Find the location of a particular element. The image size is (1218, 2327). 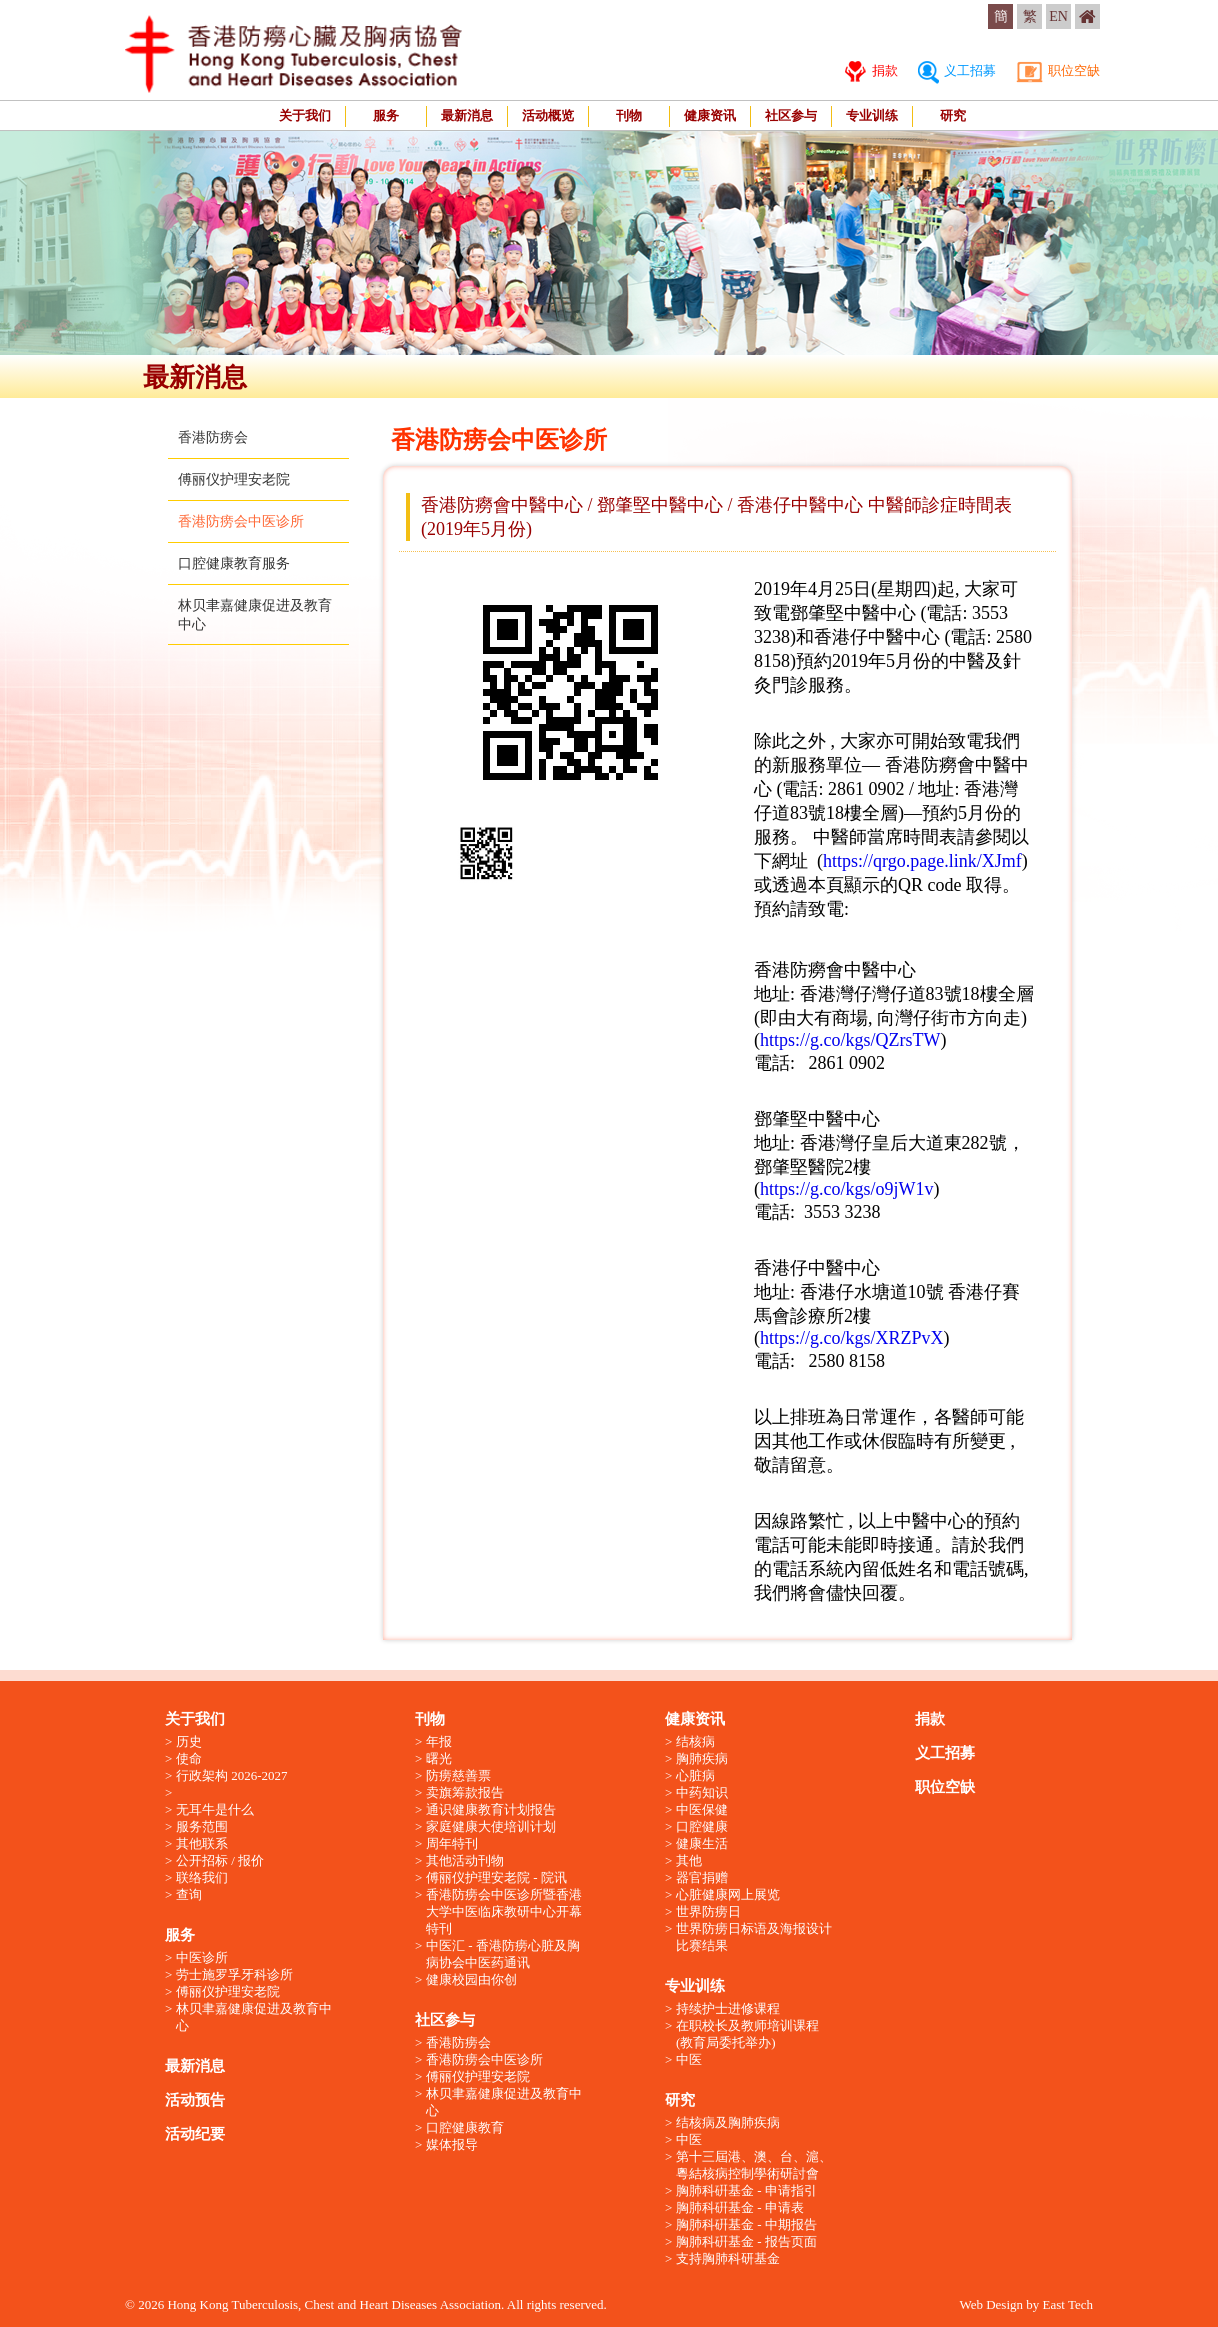

其他联系 is located at coordinates (202, 1843).